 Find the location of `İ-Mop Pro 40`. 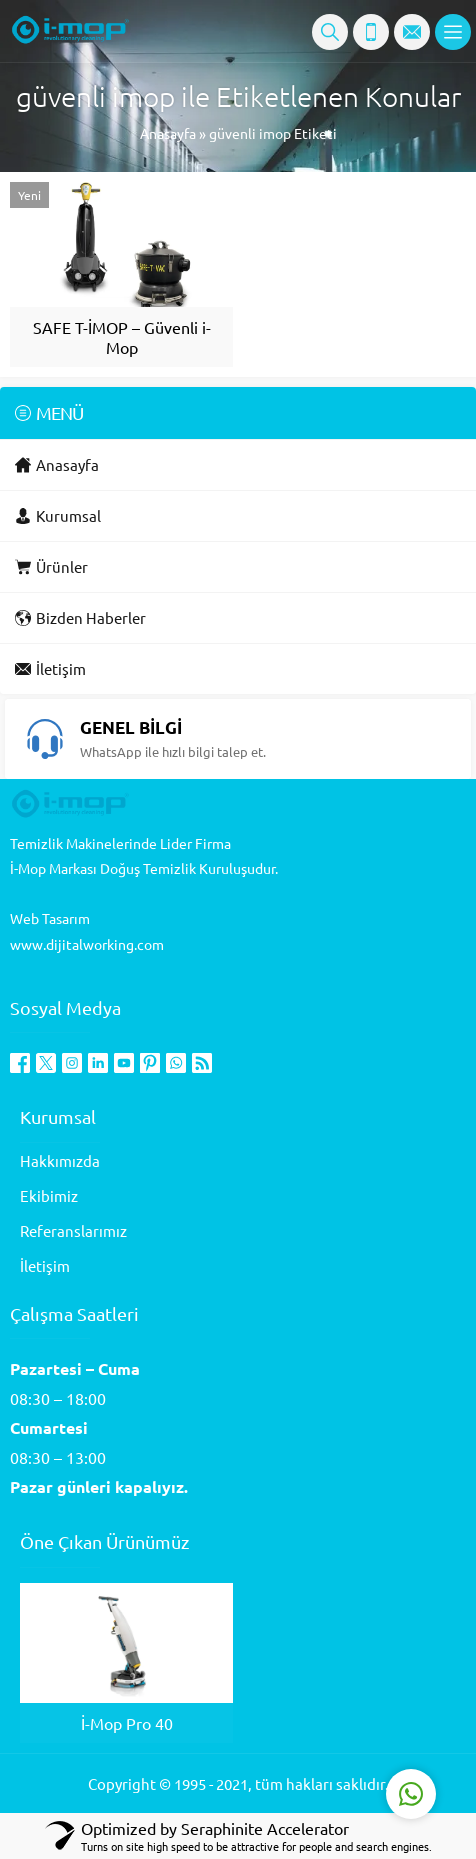

İ-Mop Pro 40 is located at coordinates (127, 1723).